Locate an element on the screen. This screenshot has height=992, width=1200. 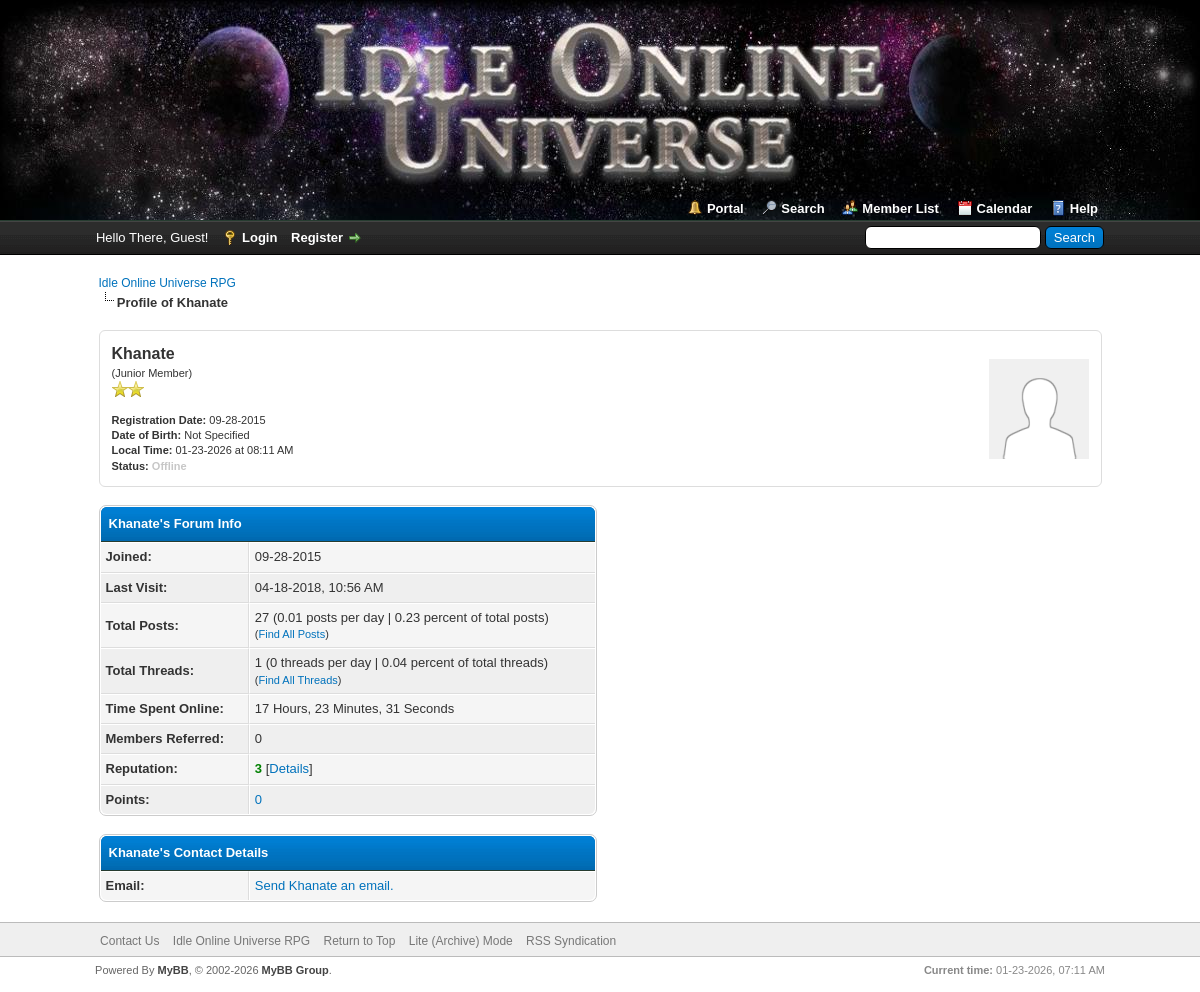
Lite (Archive) Mode is located at coordinates (461, 941).